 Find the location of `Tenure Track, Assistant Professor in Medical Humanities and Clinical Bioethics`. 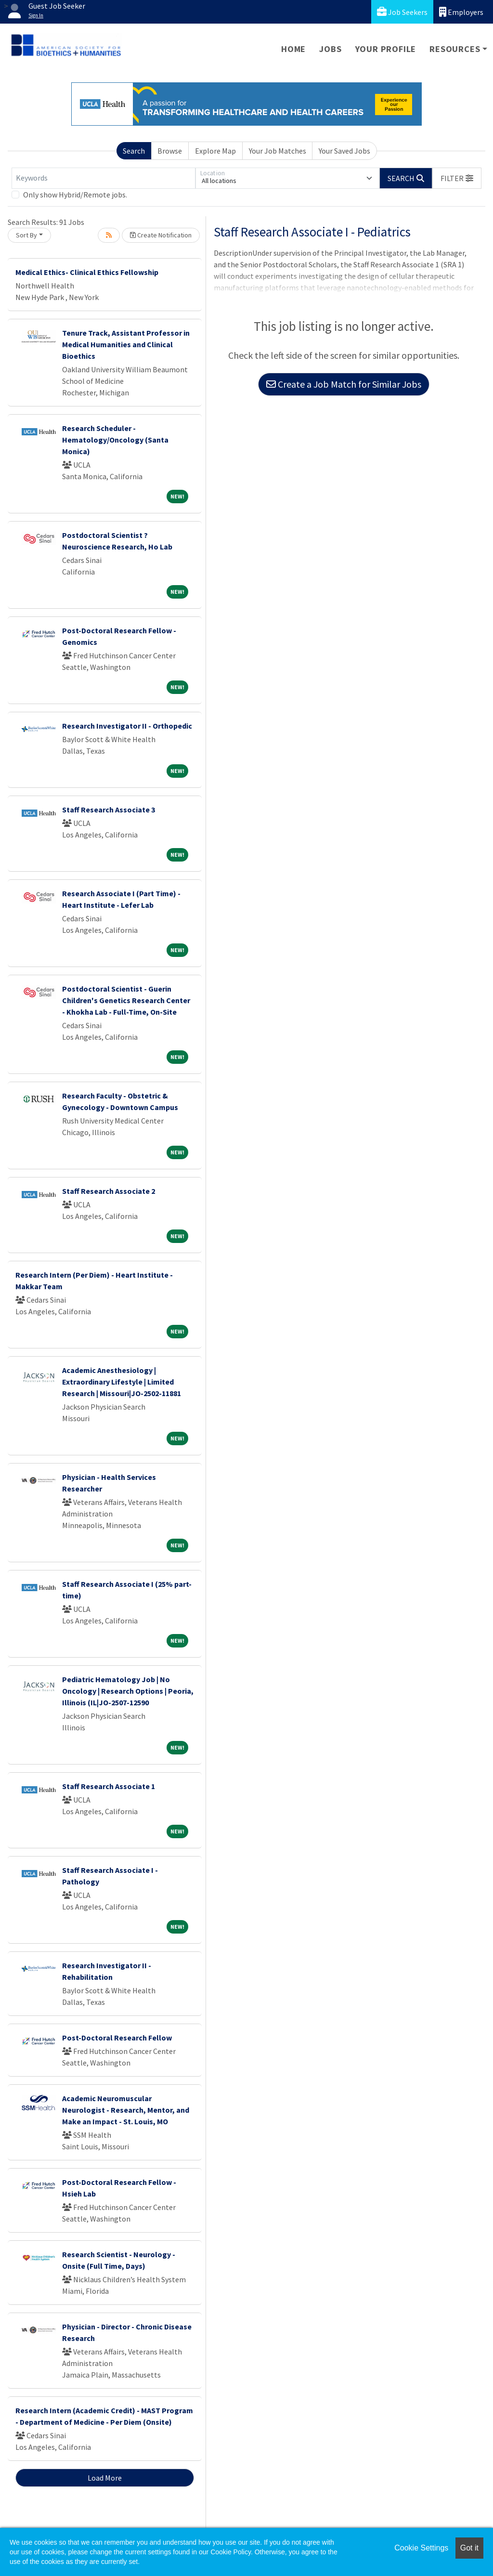

Tenure Track, Assistant Professor in Medical Humanities and Clinical Bioethics is located at coordinates (126, 344).